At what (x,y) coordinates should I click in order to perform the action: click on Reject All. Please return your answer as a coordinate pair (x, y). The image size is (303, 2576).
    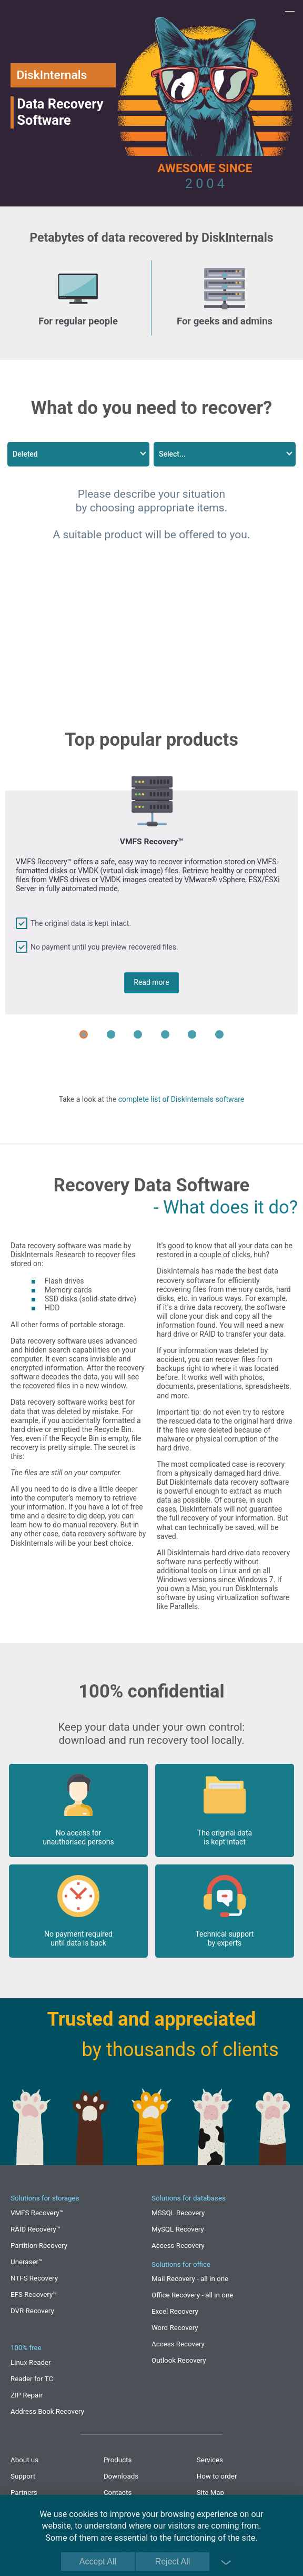
    Looking at the image, I should click on (172, 2561).